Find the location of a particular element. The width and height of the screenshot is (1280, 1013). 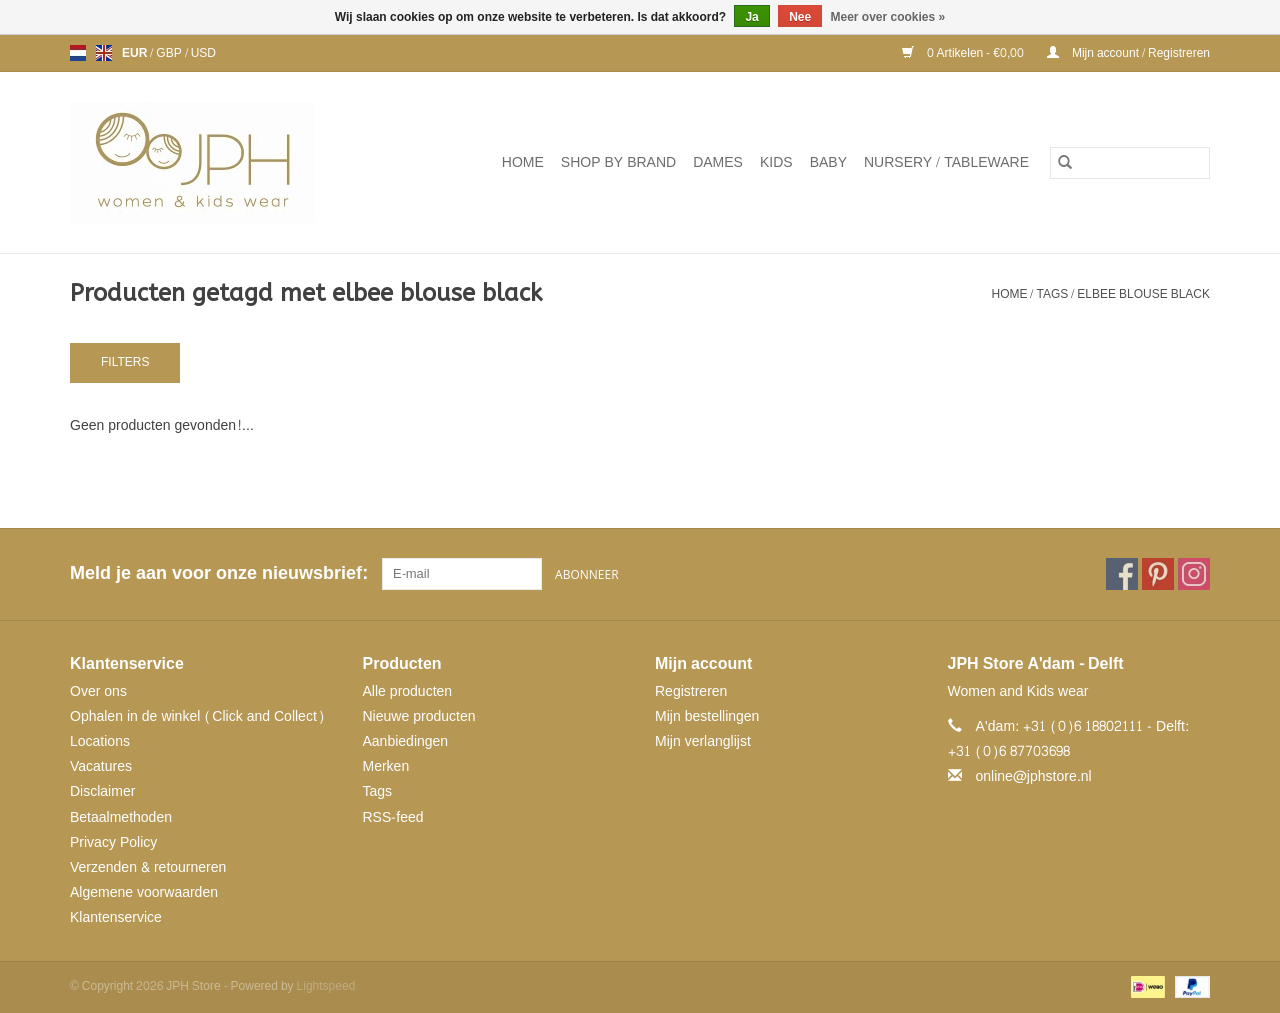

Kids is located at coordinates (776, 162).